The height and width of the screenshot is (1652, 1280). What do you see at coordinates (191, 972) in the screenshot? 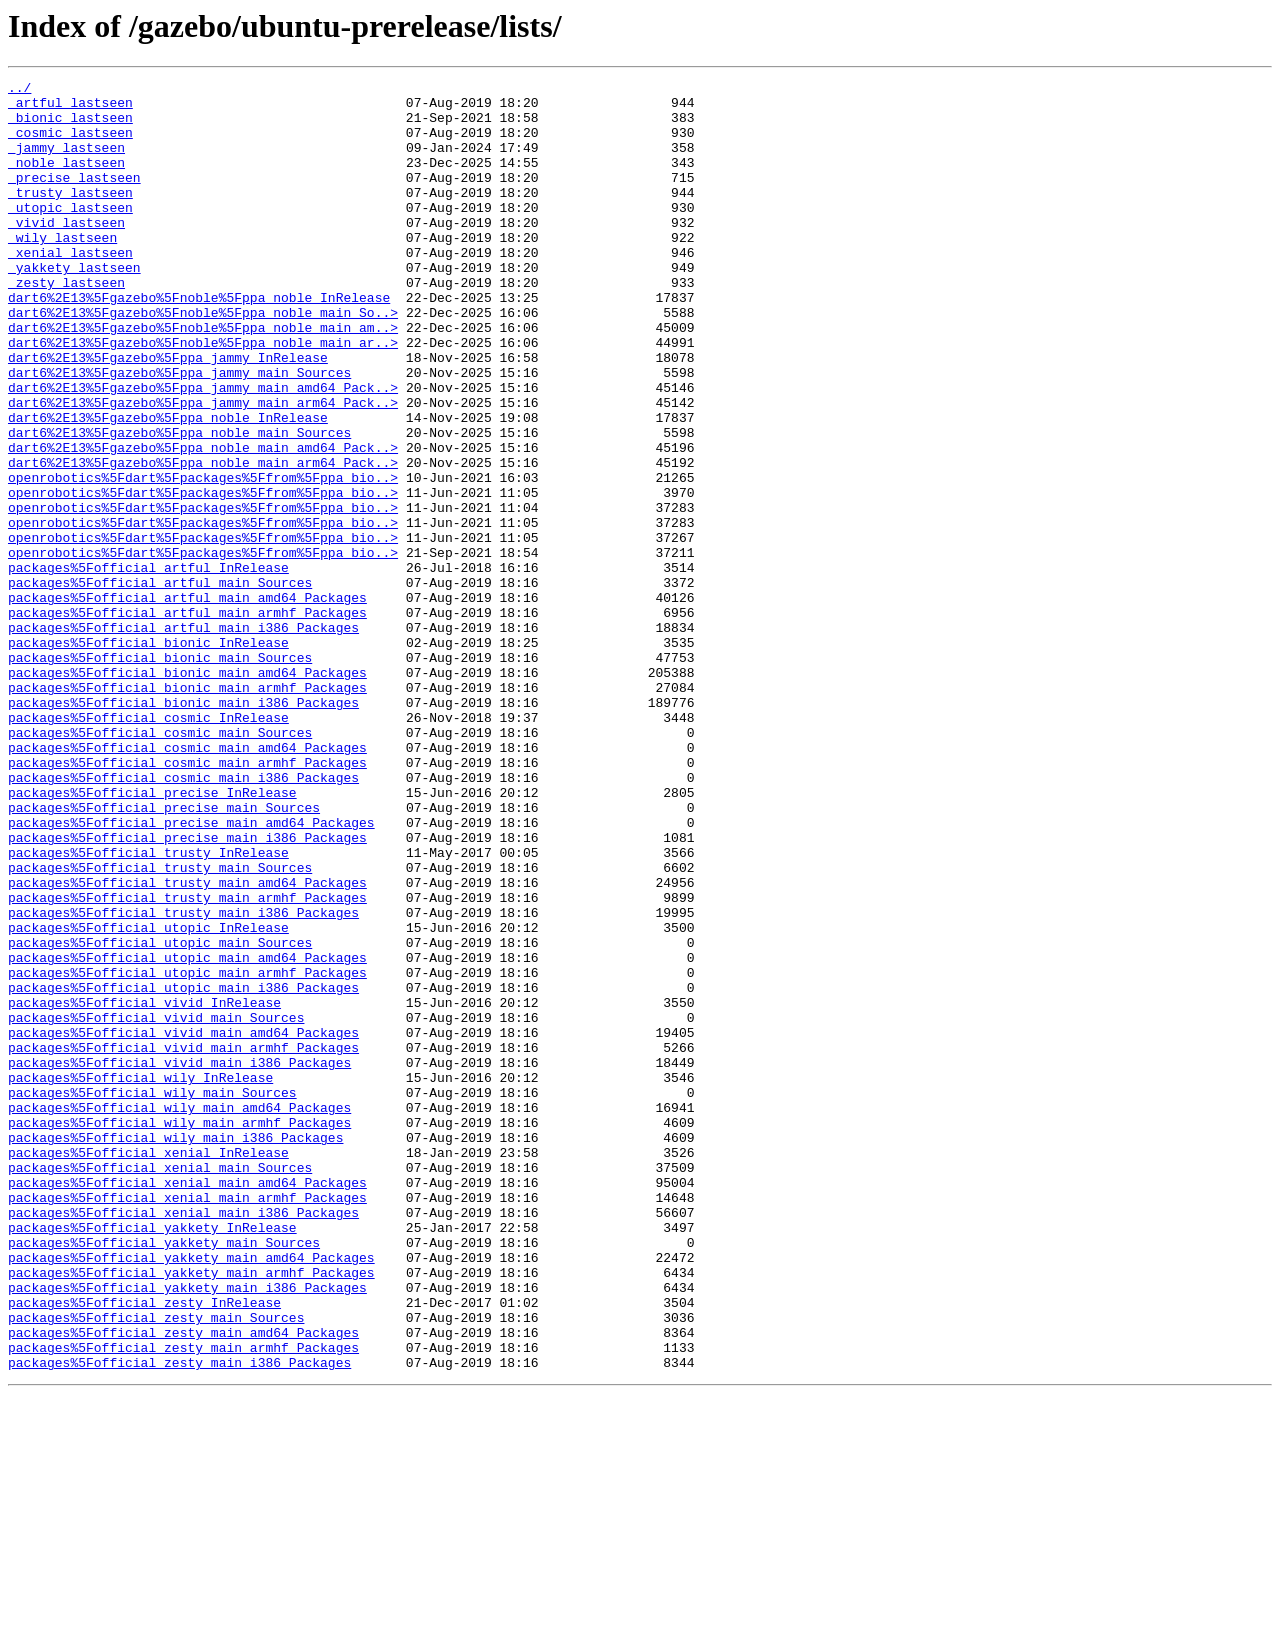
I see `packages%5Fofficial_precise_main_amd64_Packages` at bounding box center [191, 972].